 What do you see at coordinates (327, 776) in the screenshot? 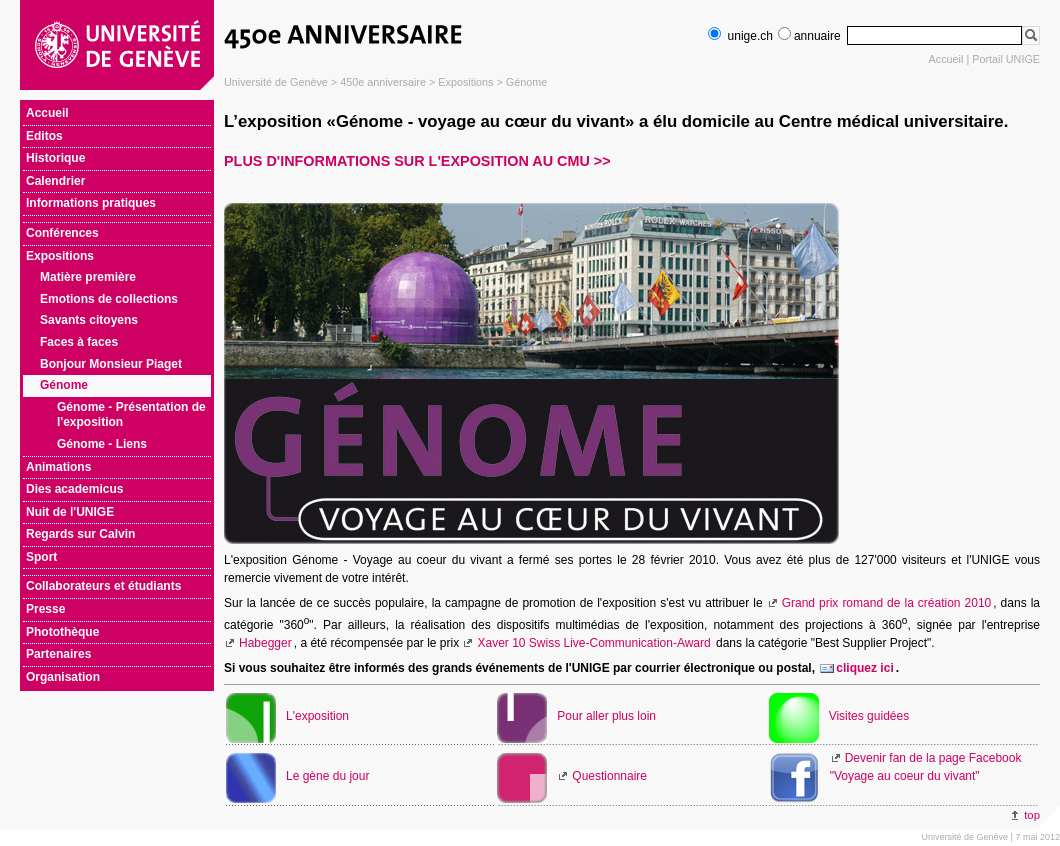
I see `Le gène du jour` at bounding box center [327, 776].